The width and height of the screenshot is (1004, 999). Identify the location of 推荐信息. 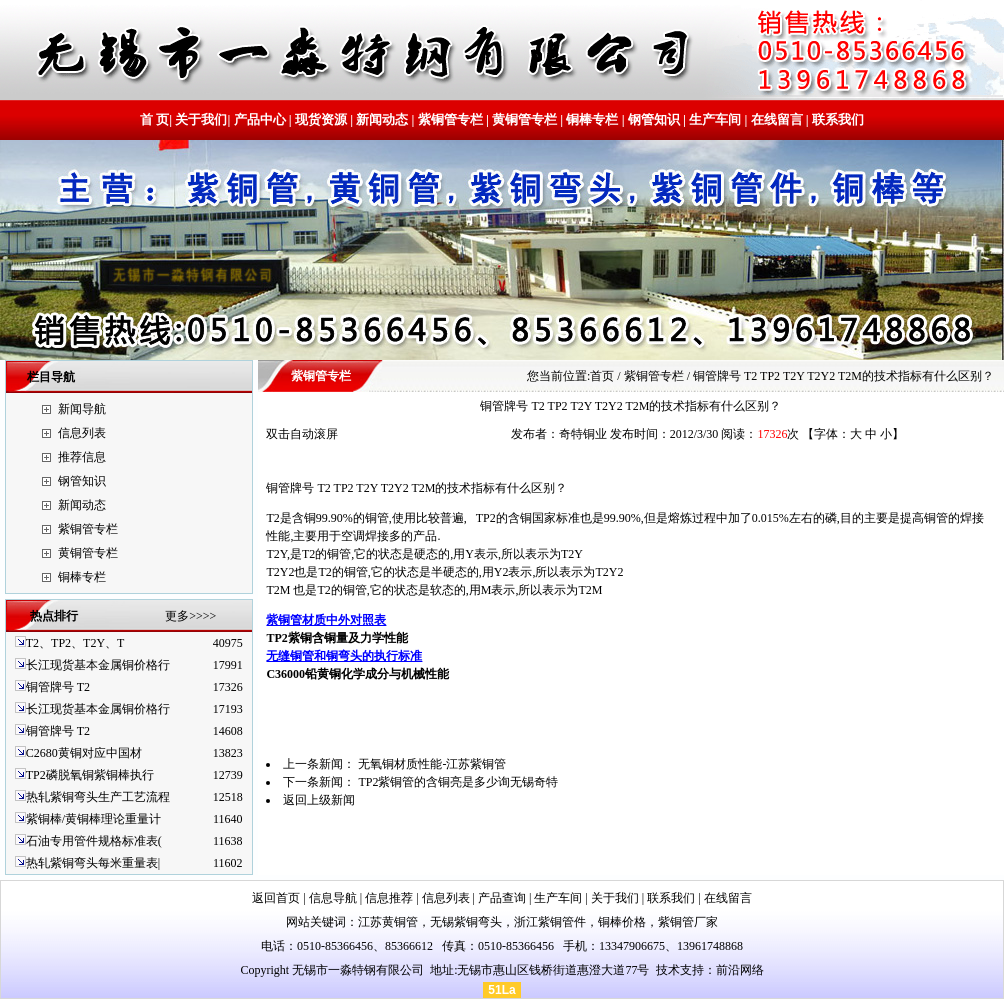
(82, 457).